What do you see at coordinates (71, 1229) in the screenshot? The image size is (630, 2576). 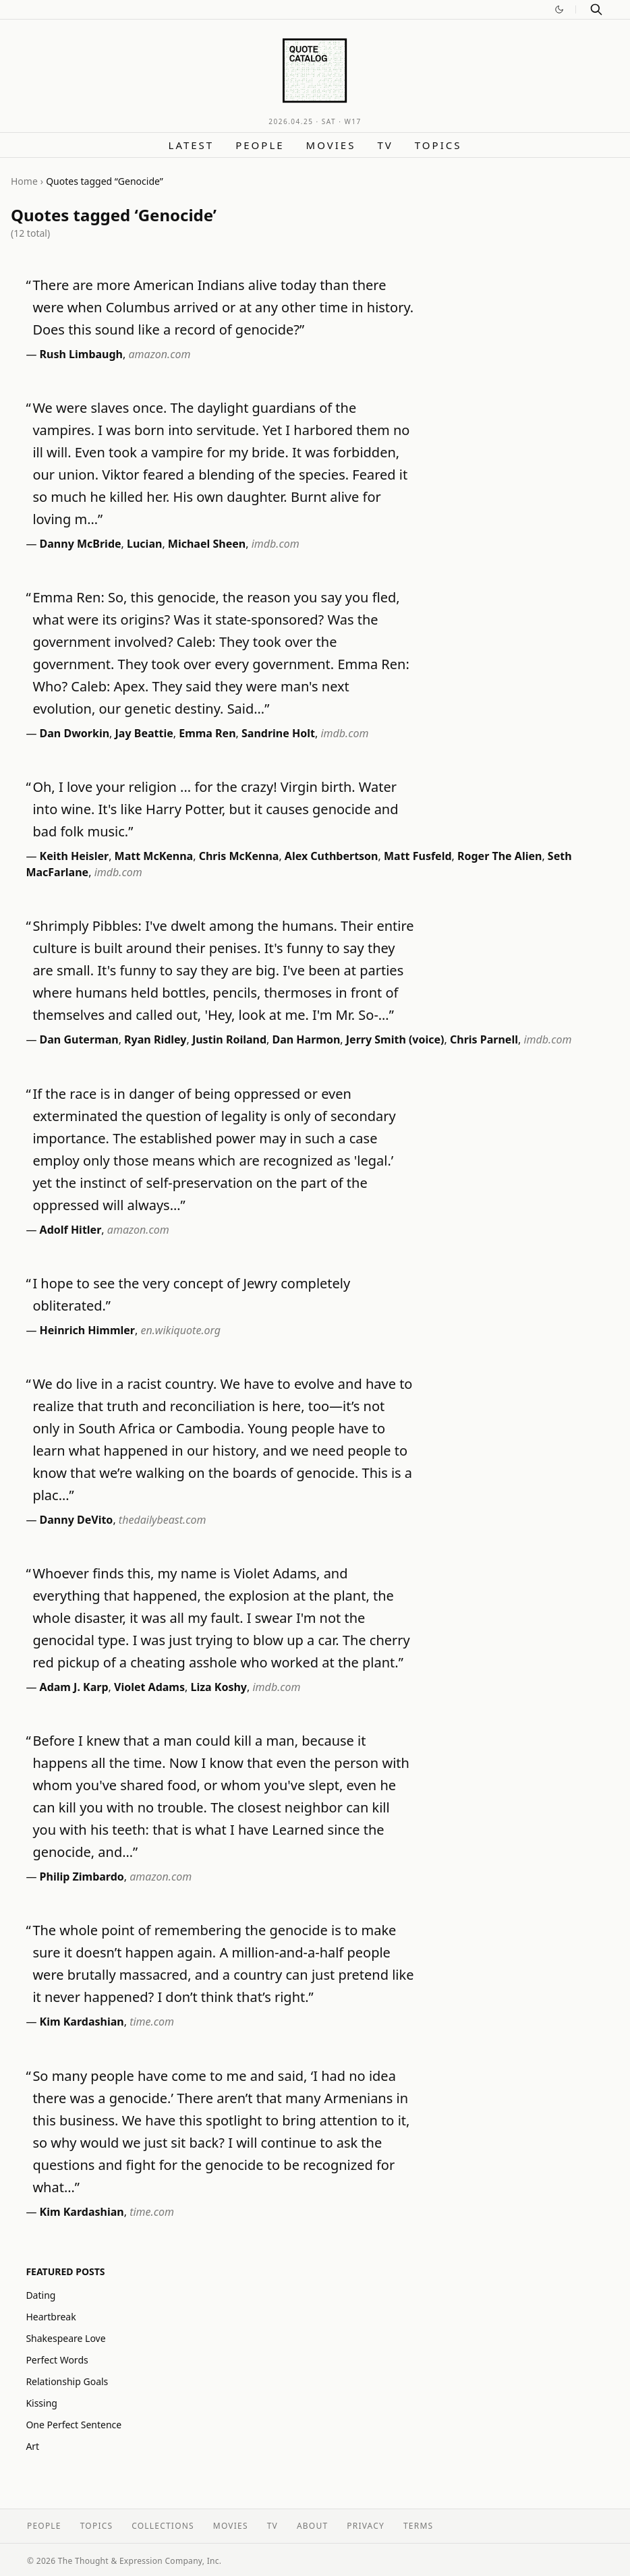 I see `Adolf Hitler` at bounding box center [71, 1229].